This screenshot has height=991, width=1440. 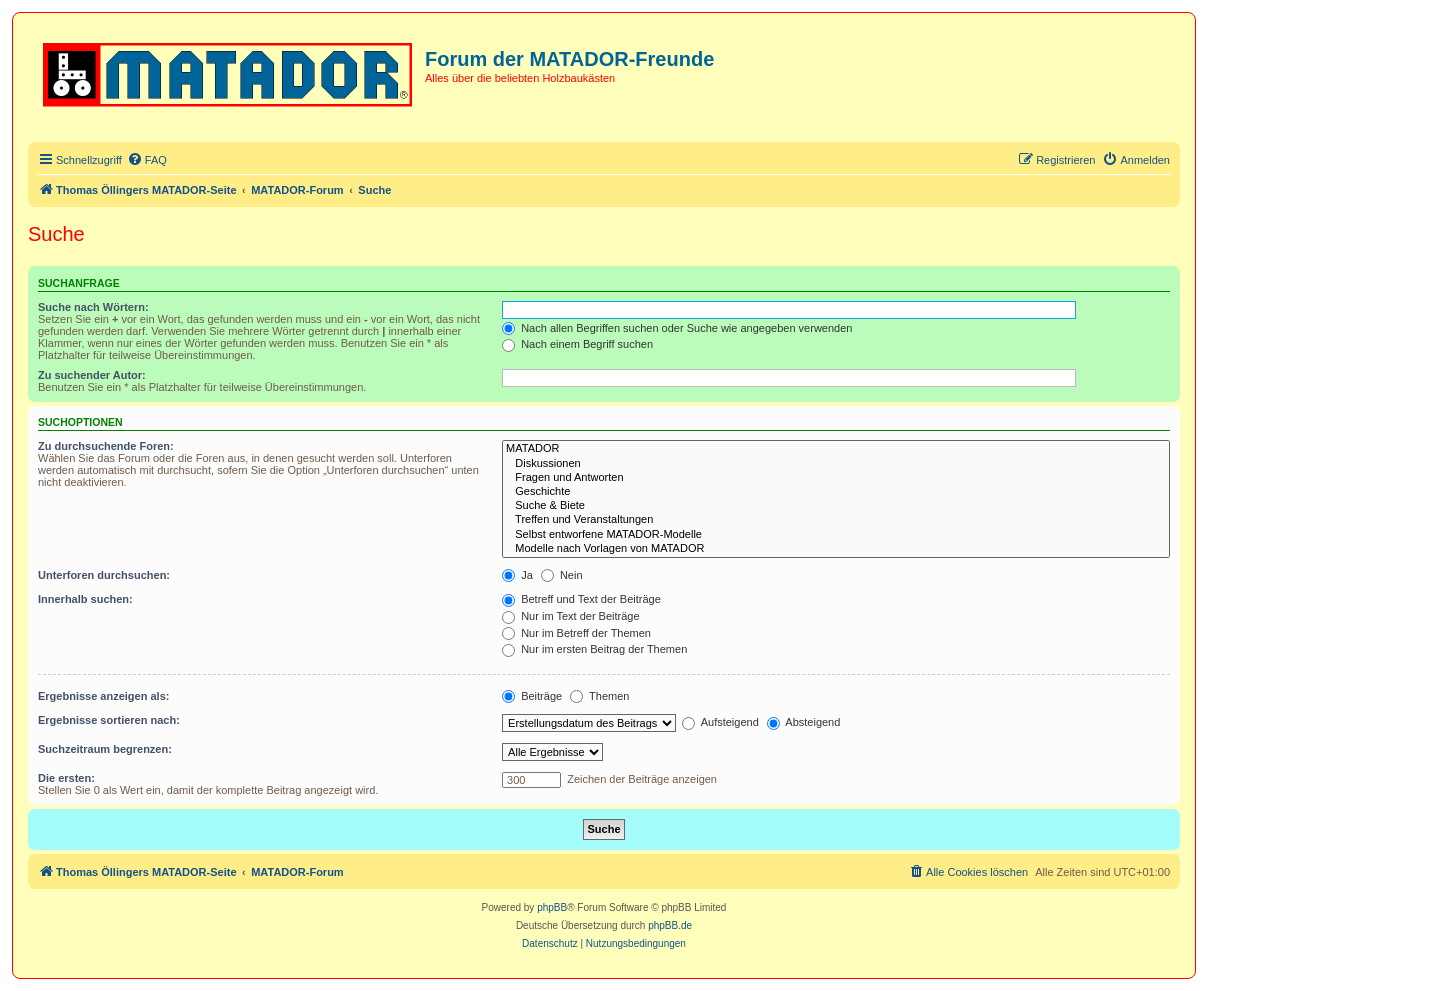 What do you see at coordinates (836, 478) in the screenshot?
I see `Fragen und Antworten` at bounding box center [836, 478].